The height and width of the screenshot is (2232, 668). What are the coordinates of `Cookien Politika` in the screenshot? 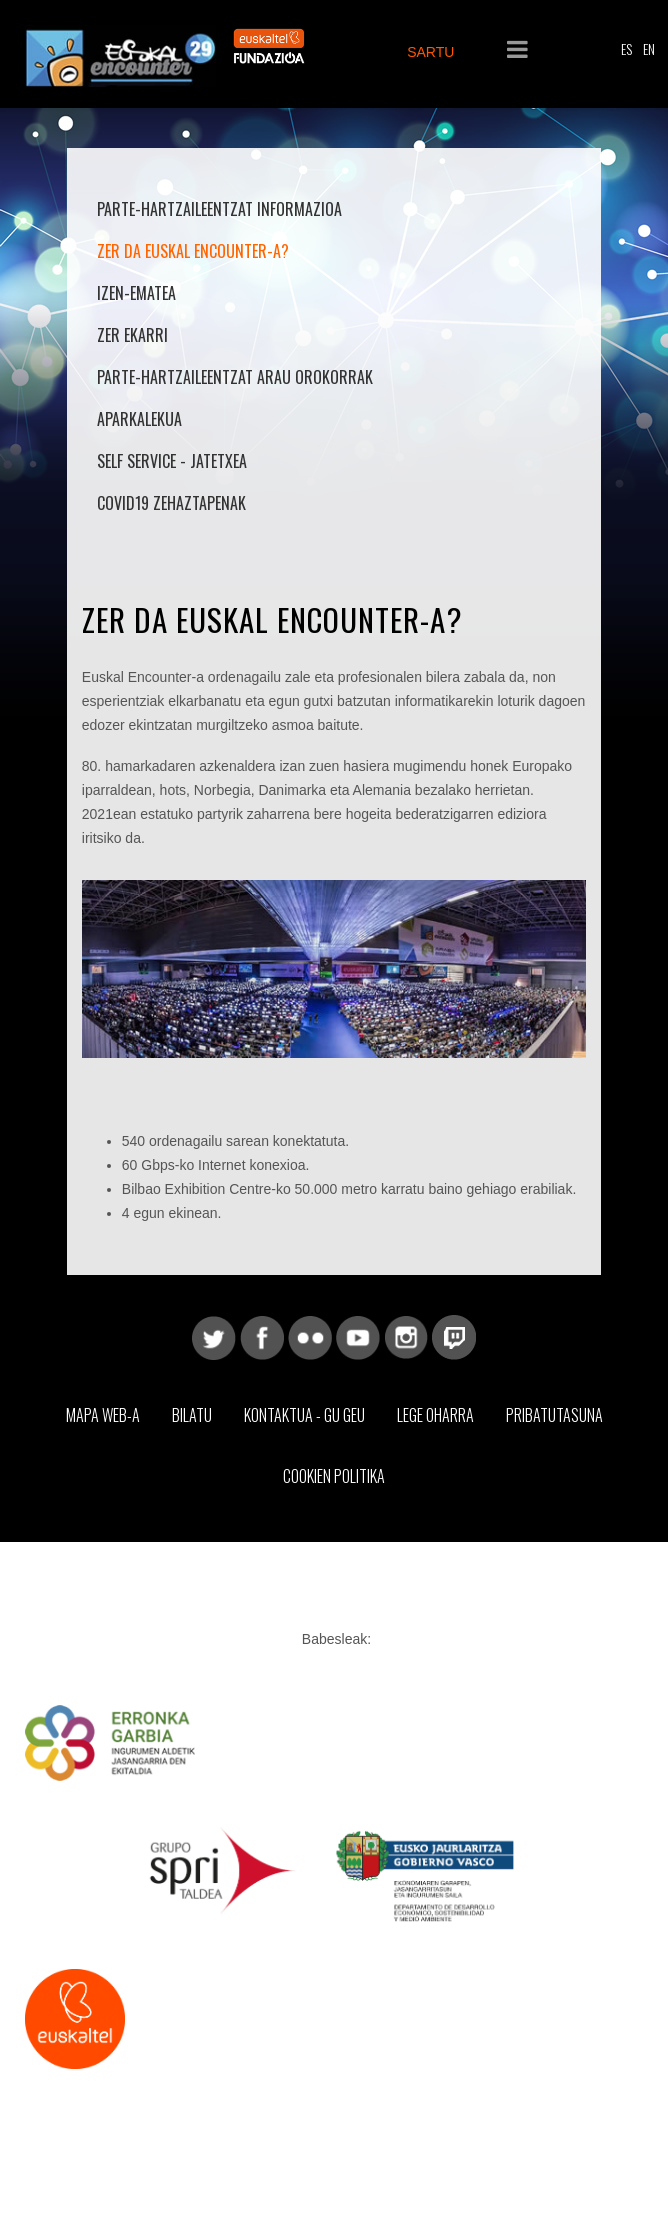 It's located at (334, 1476).